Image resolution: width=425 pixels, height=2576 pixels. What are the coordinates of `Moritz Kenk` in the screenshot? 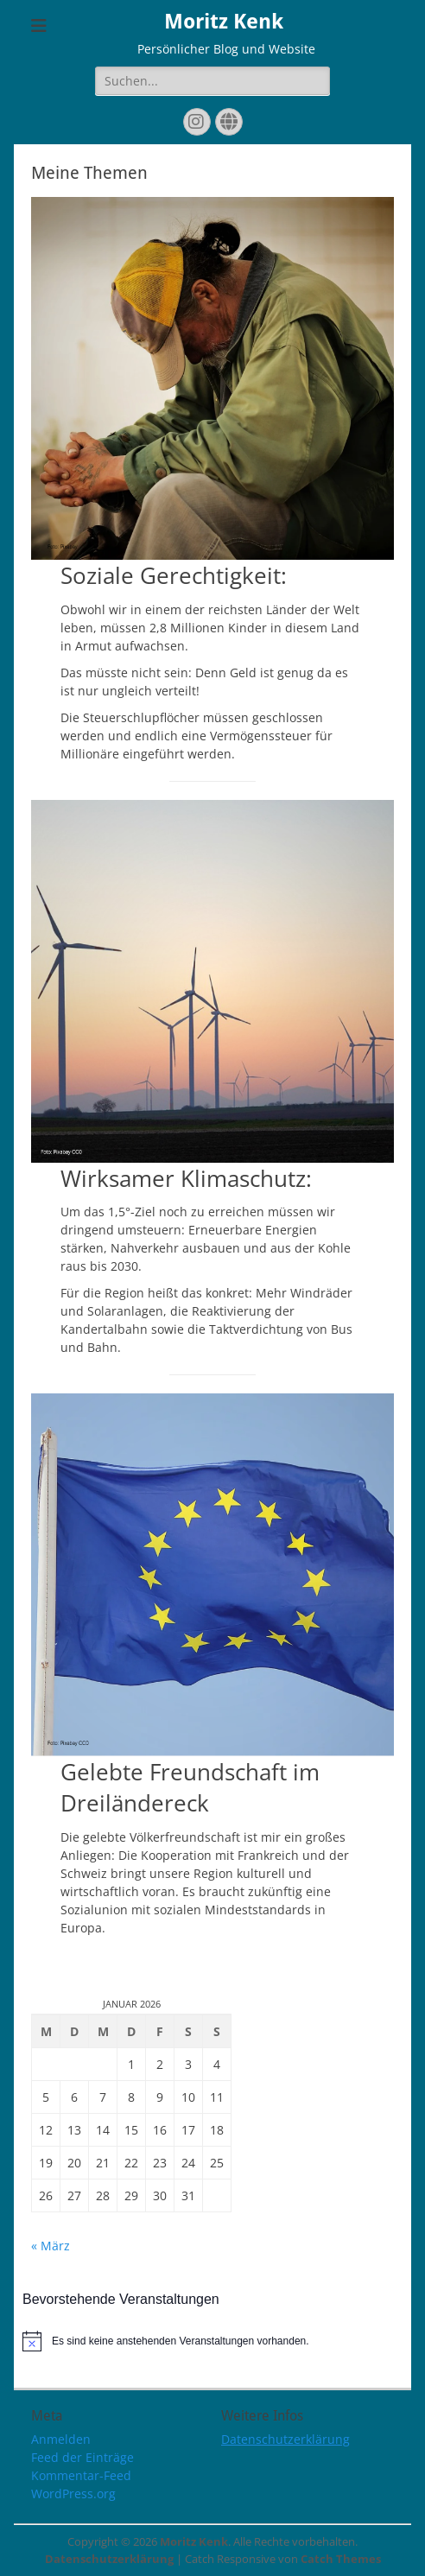 It's located at (223, 22).